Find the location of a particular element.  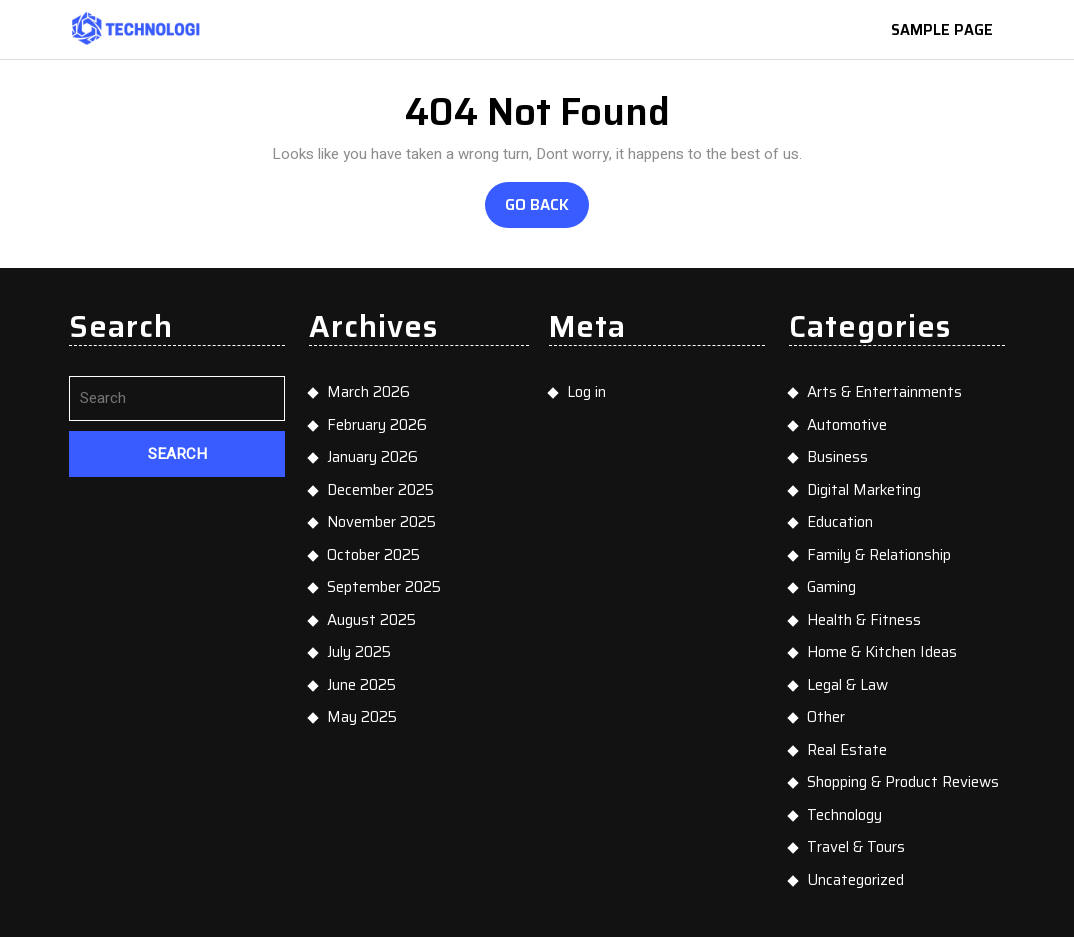

December 2025 is located at coordinates (380, 490).